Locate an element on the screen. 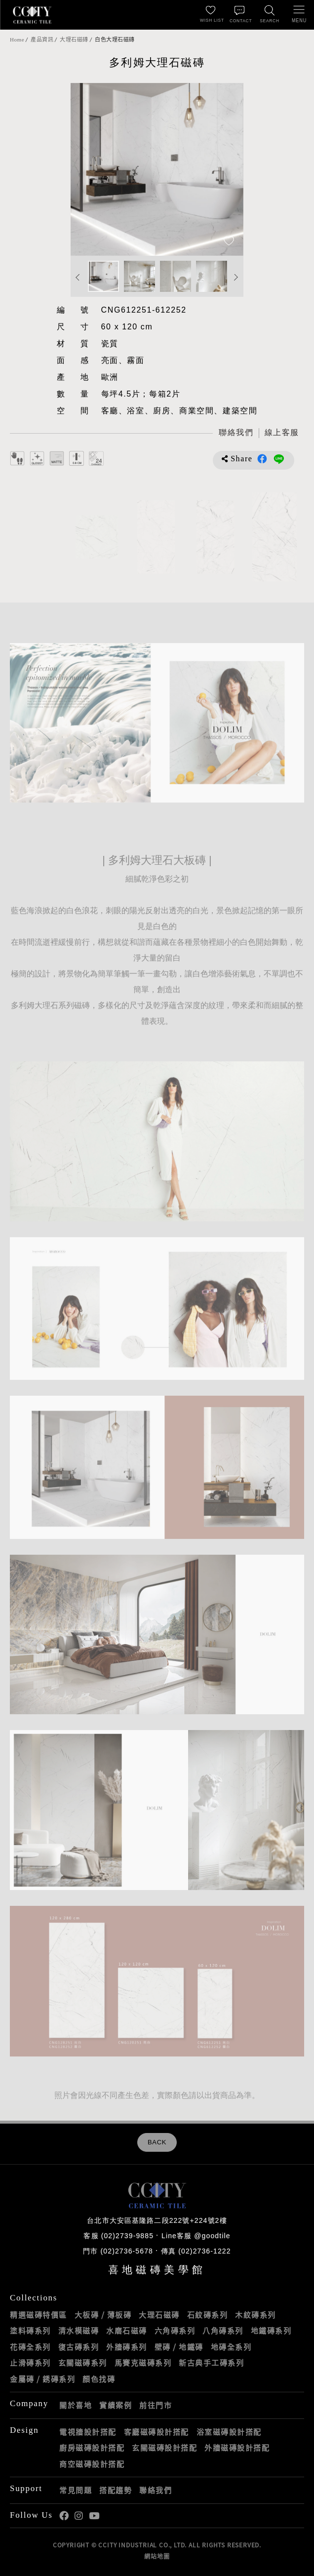 The image size is (314, 2576). 網站地圖 is located at coordinates (156, 2556).